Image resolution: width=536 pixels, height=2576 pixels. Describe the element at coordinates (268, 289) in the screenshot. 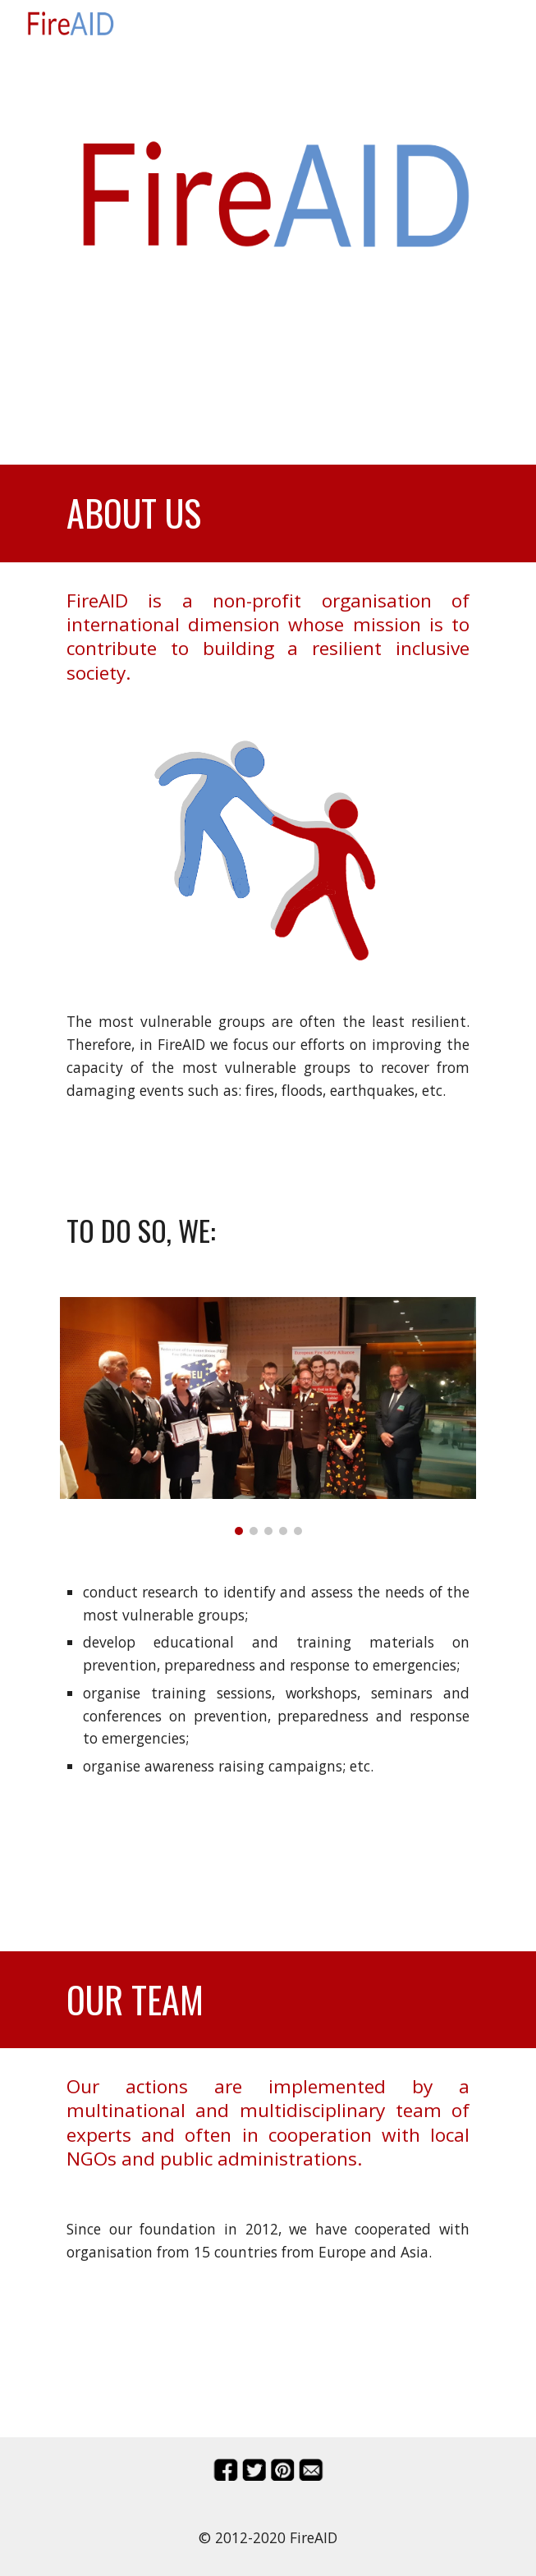

I see `[main]` at that location.